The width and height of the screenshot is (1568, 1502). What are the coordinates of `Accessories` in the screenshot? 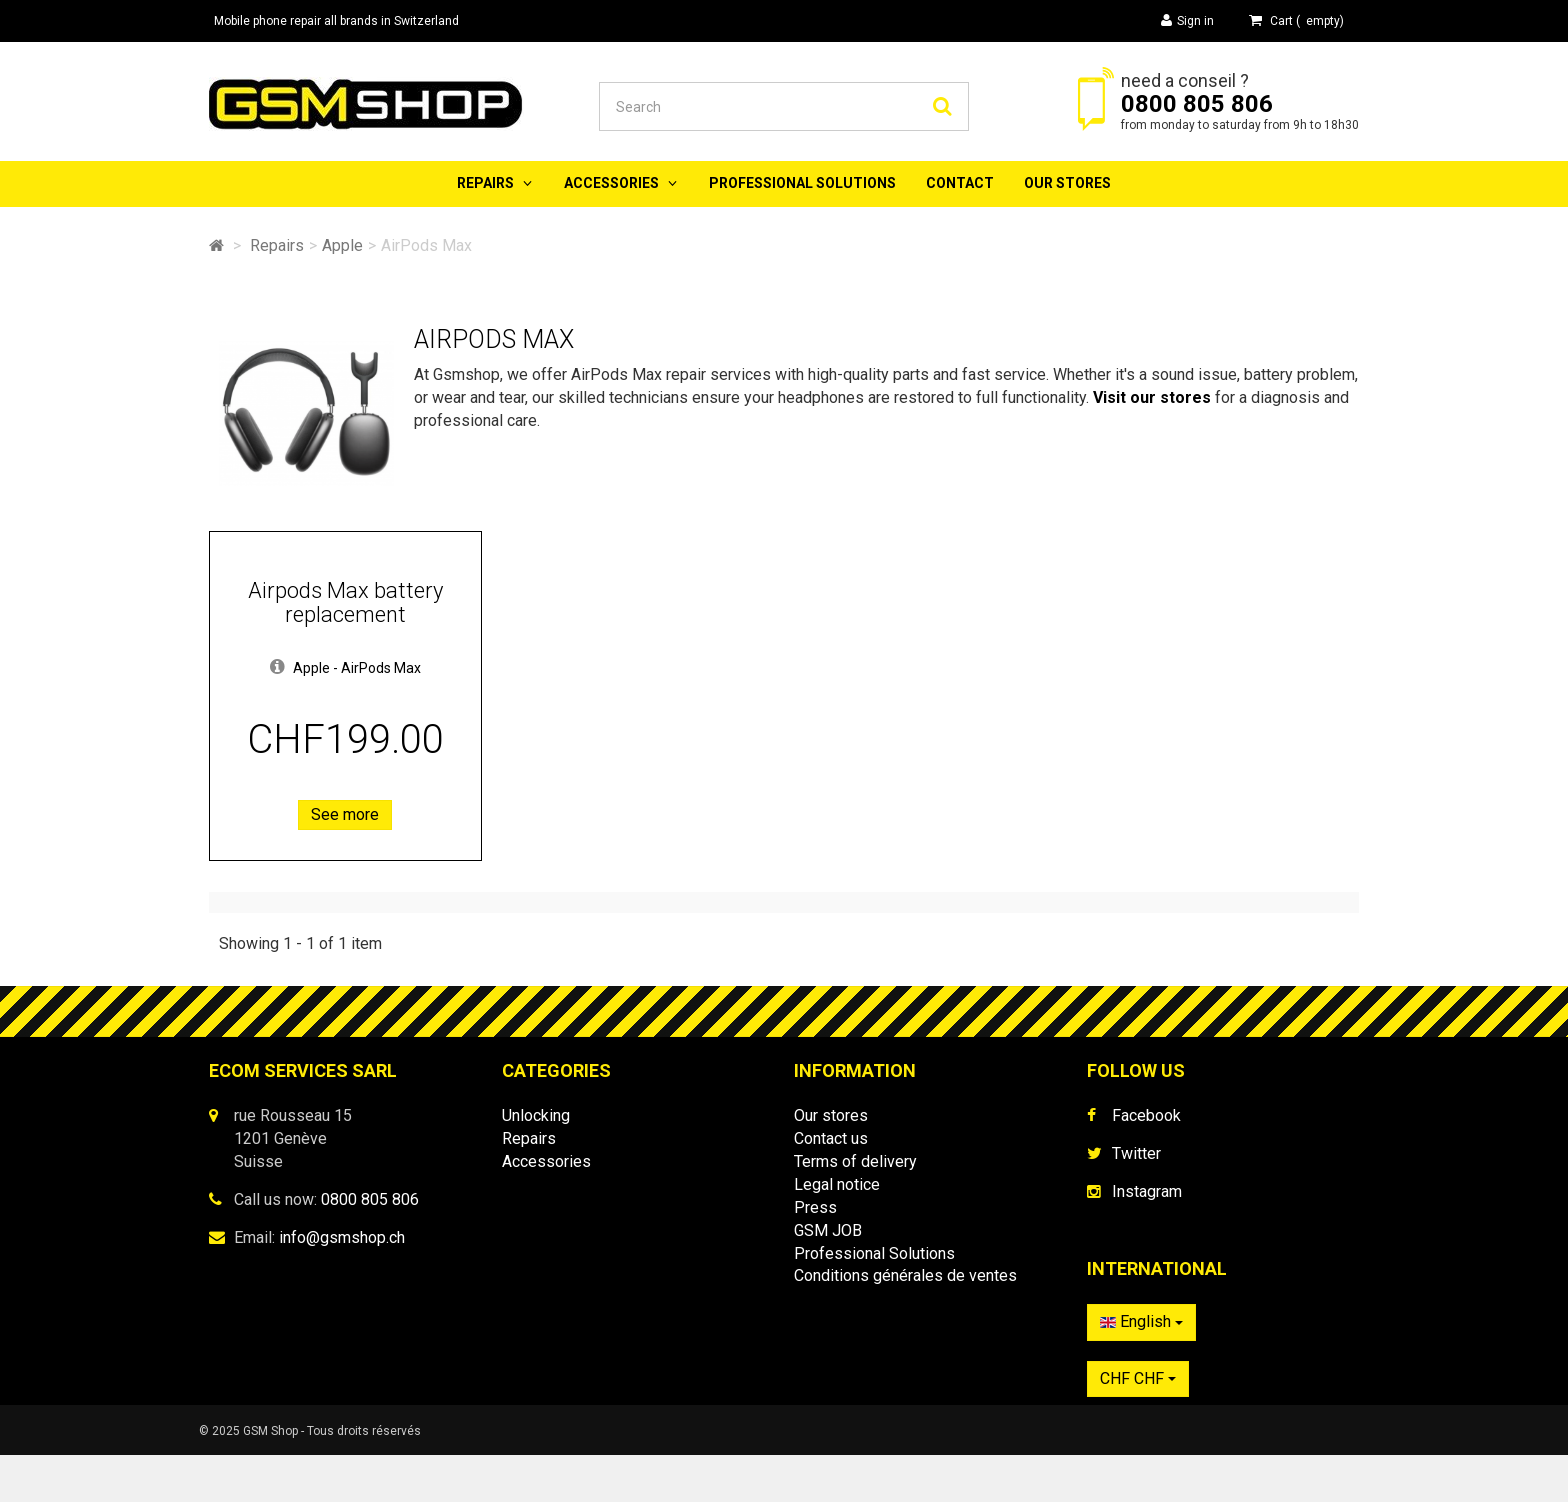 It's located at (611, 183).